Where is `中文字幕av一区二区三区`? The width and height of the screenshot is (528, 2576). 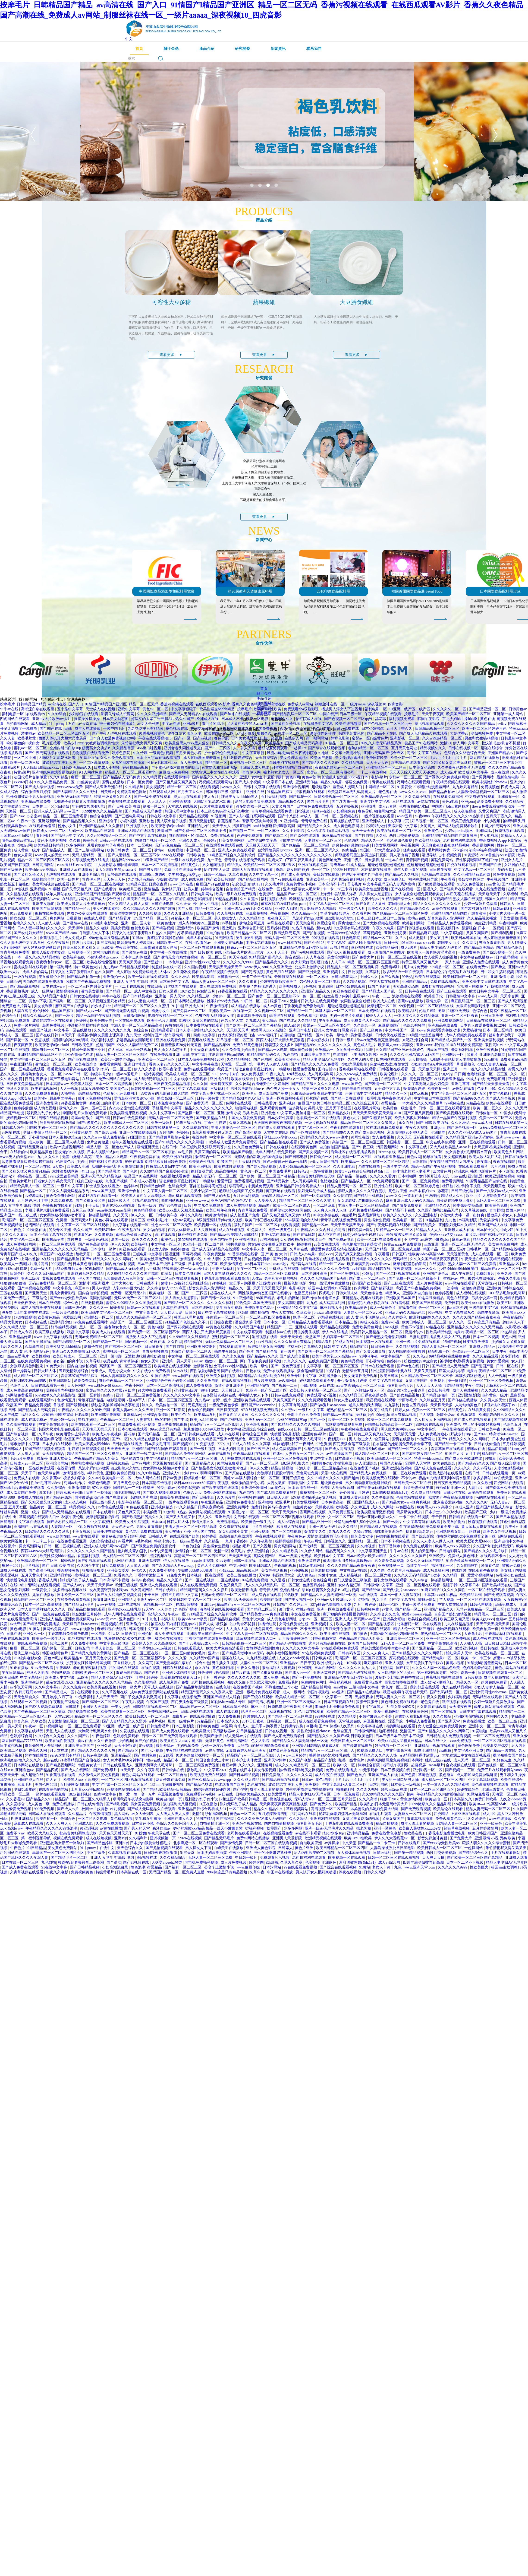 中文字幕av一区二区三区 is located at coordinates (475, 870).